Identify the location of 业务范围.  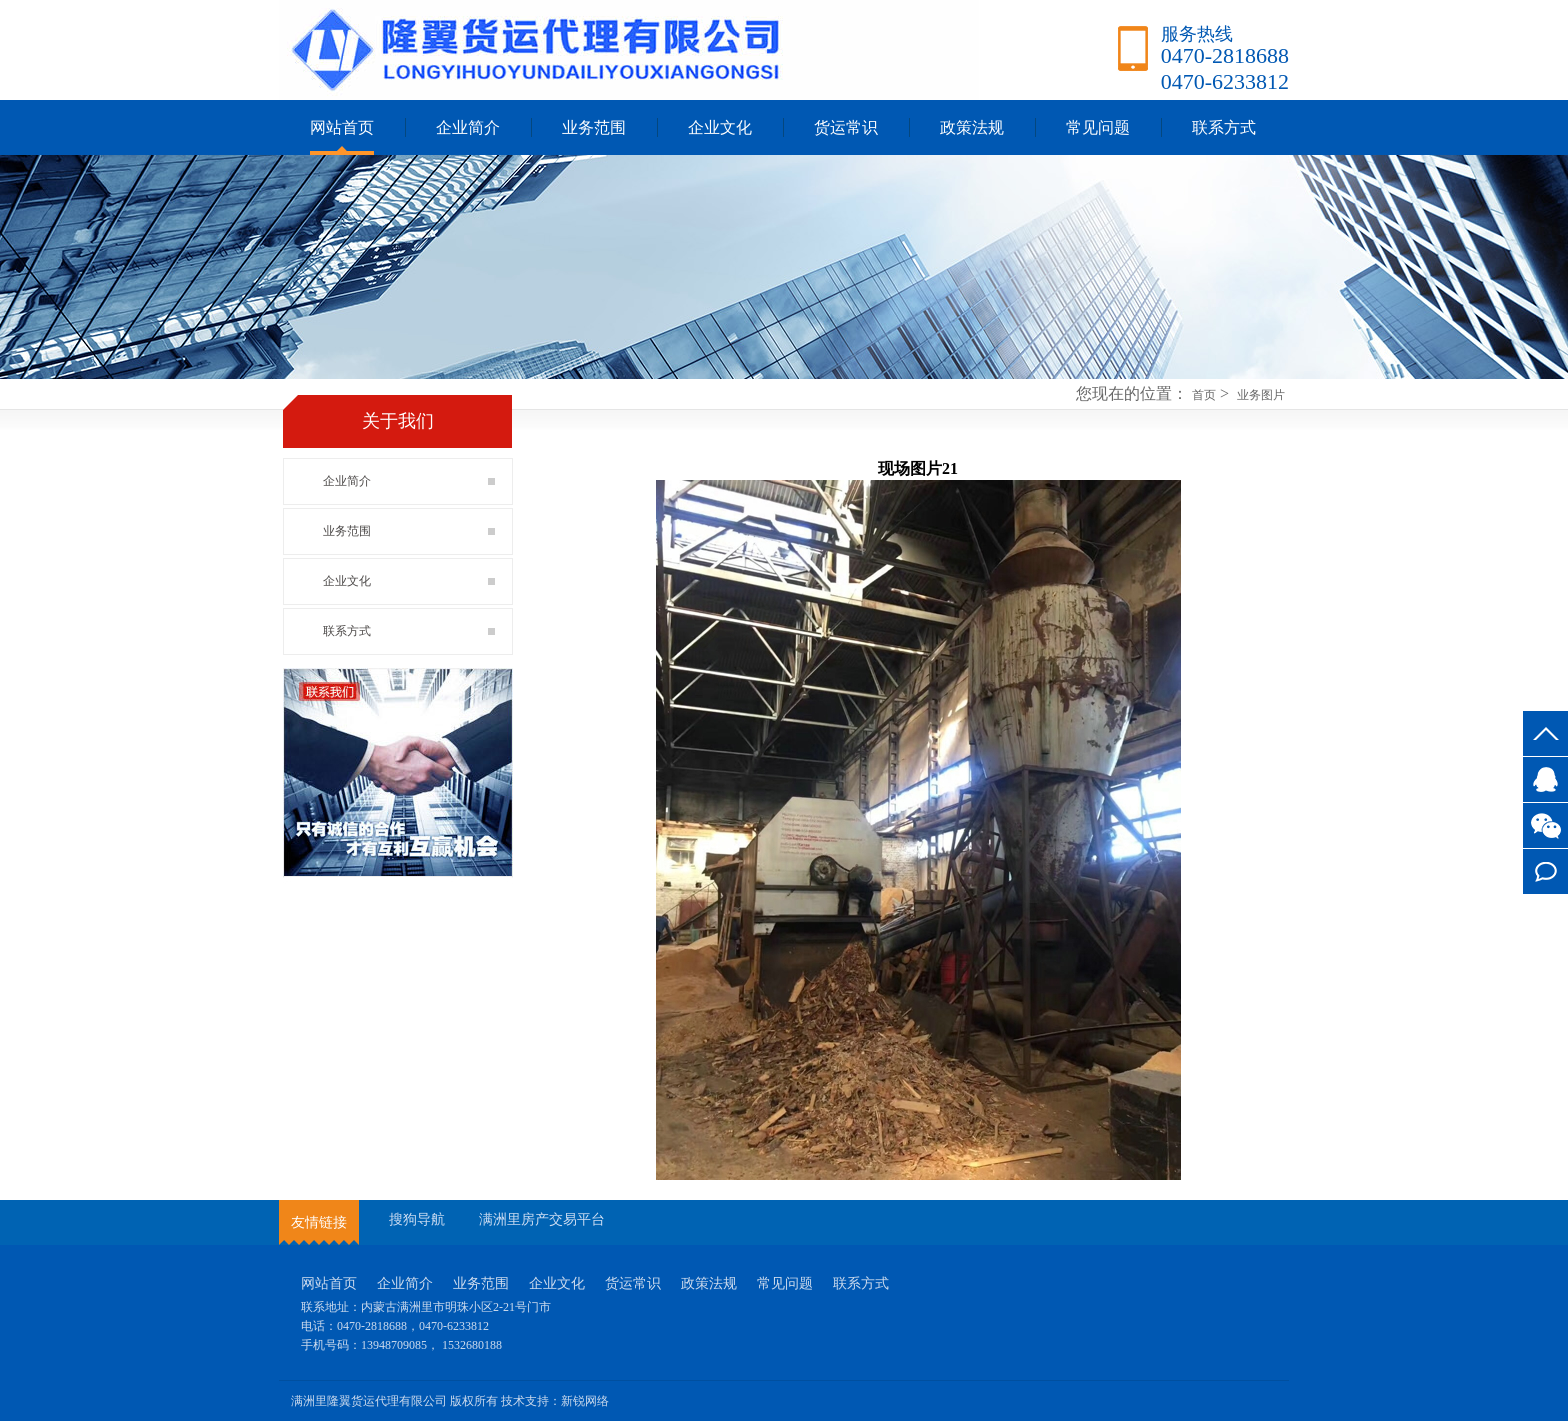
(594, 127).